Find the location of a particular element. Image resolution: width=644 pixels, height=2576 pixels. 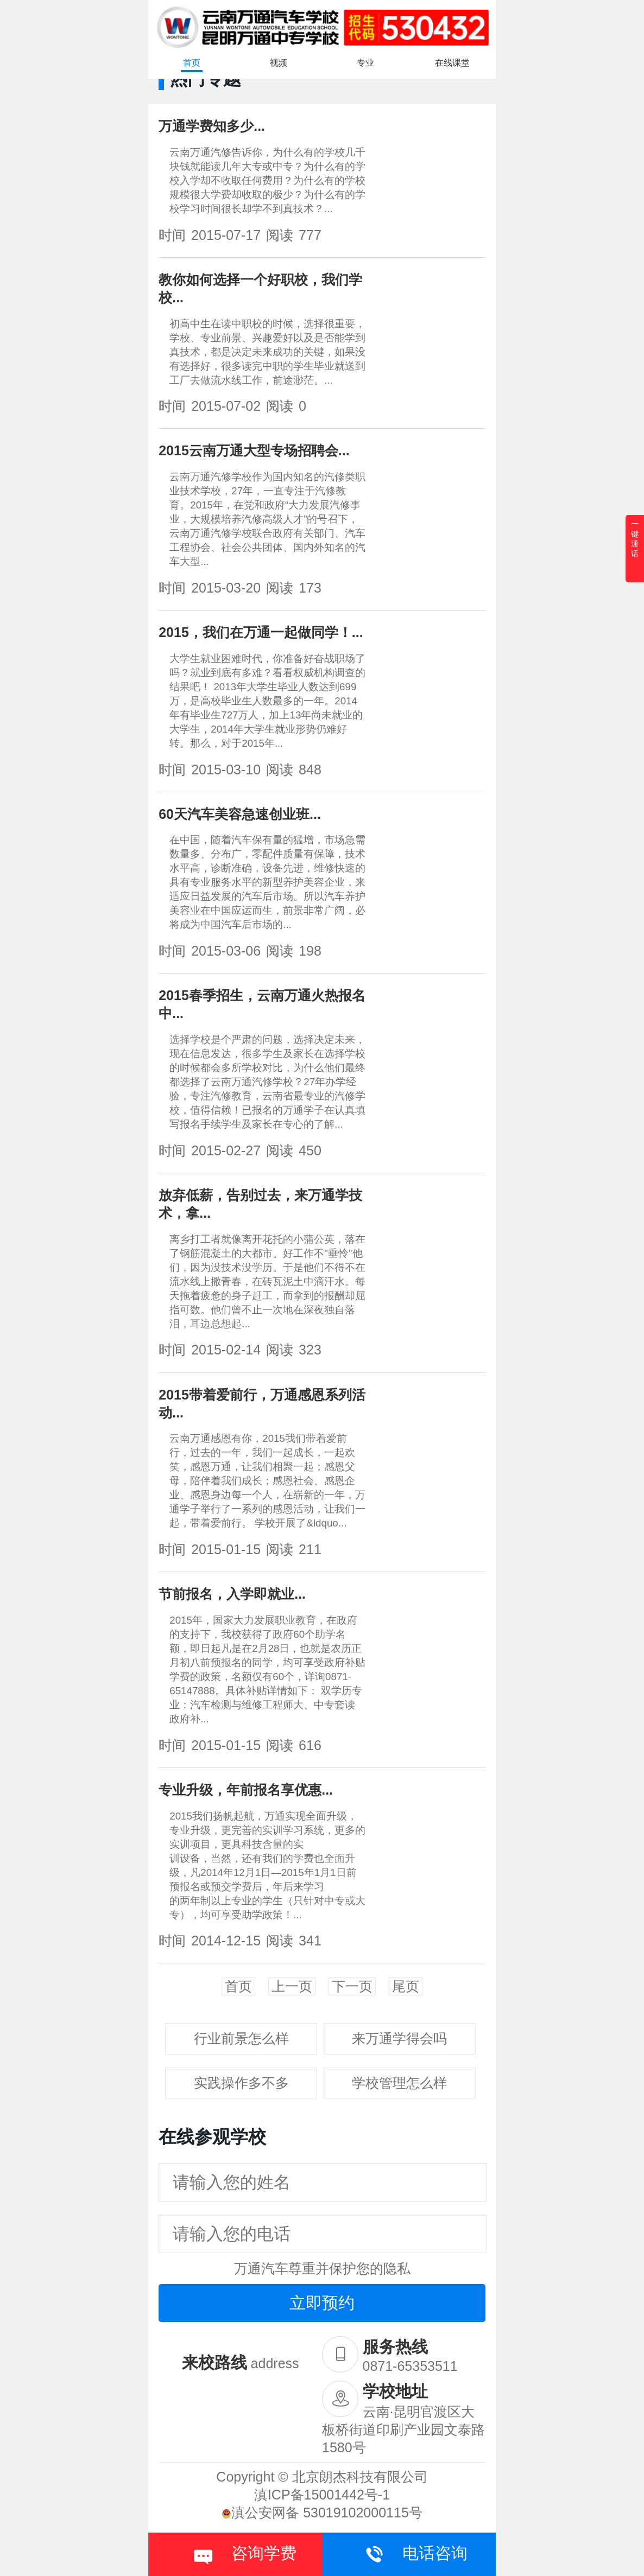

视频 is located at coordinates (278, 62).